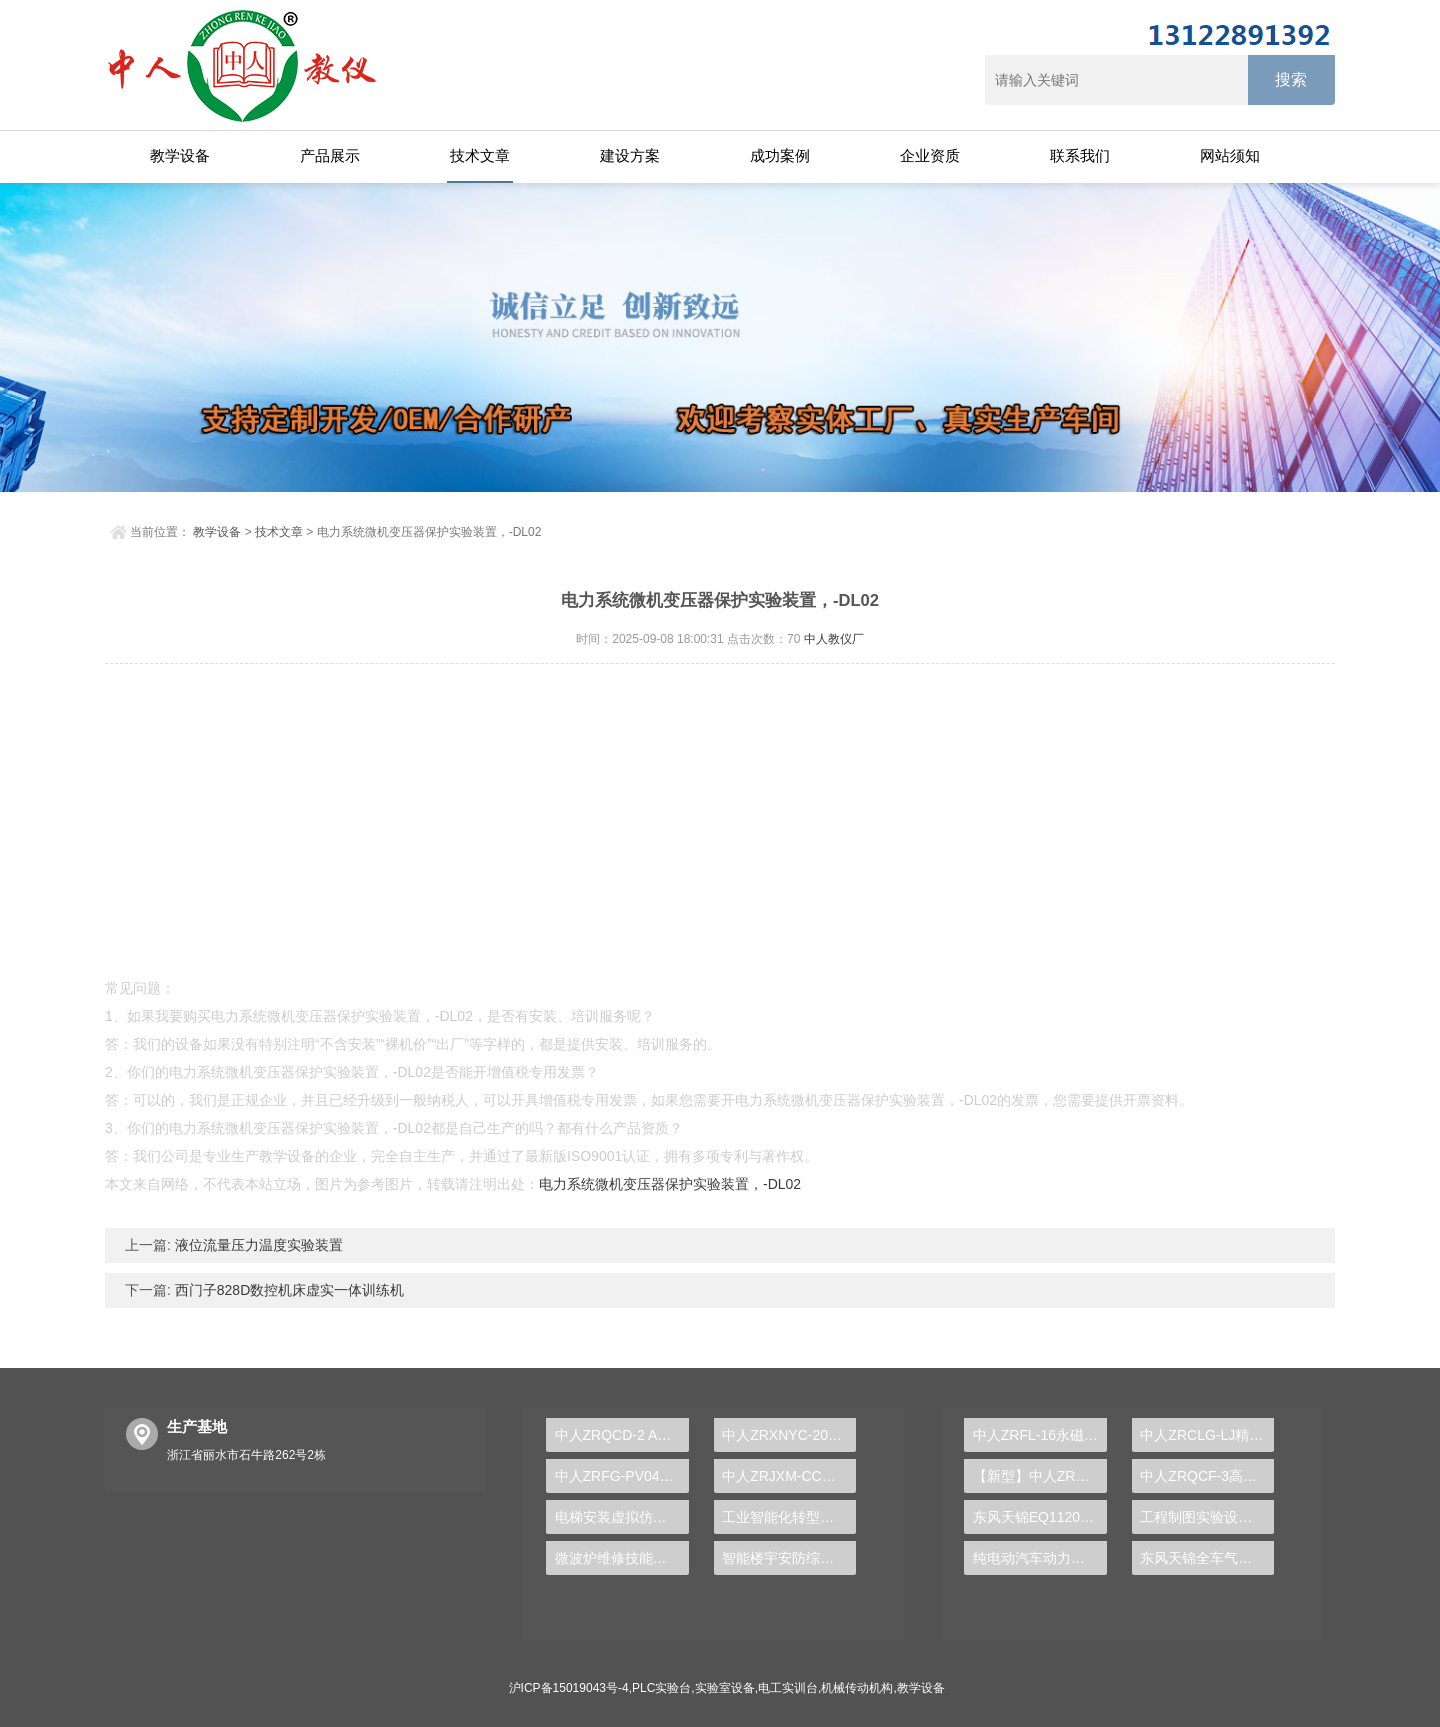 Image resolution: width=1440 pixels, height=1727 pixels. I want to click on 电工实训台, so click(788, 1688).